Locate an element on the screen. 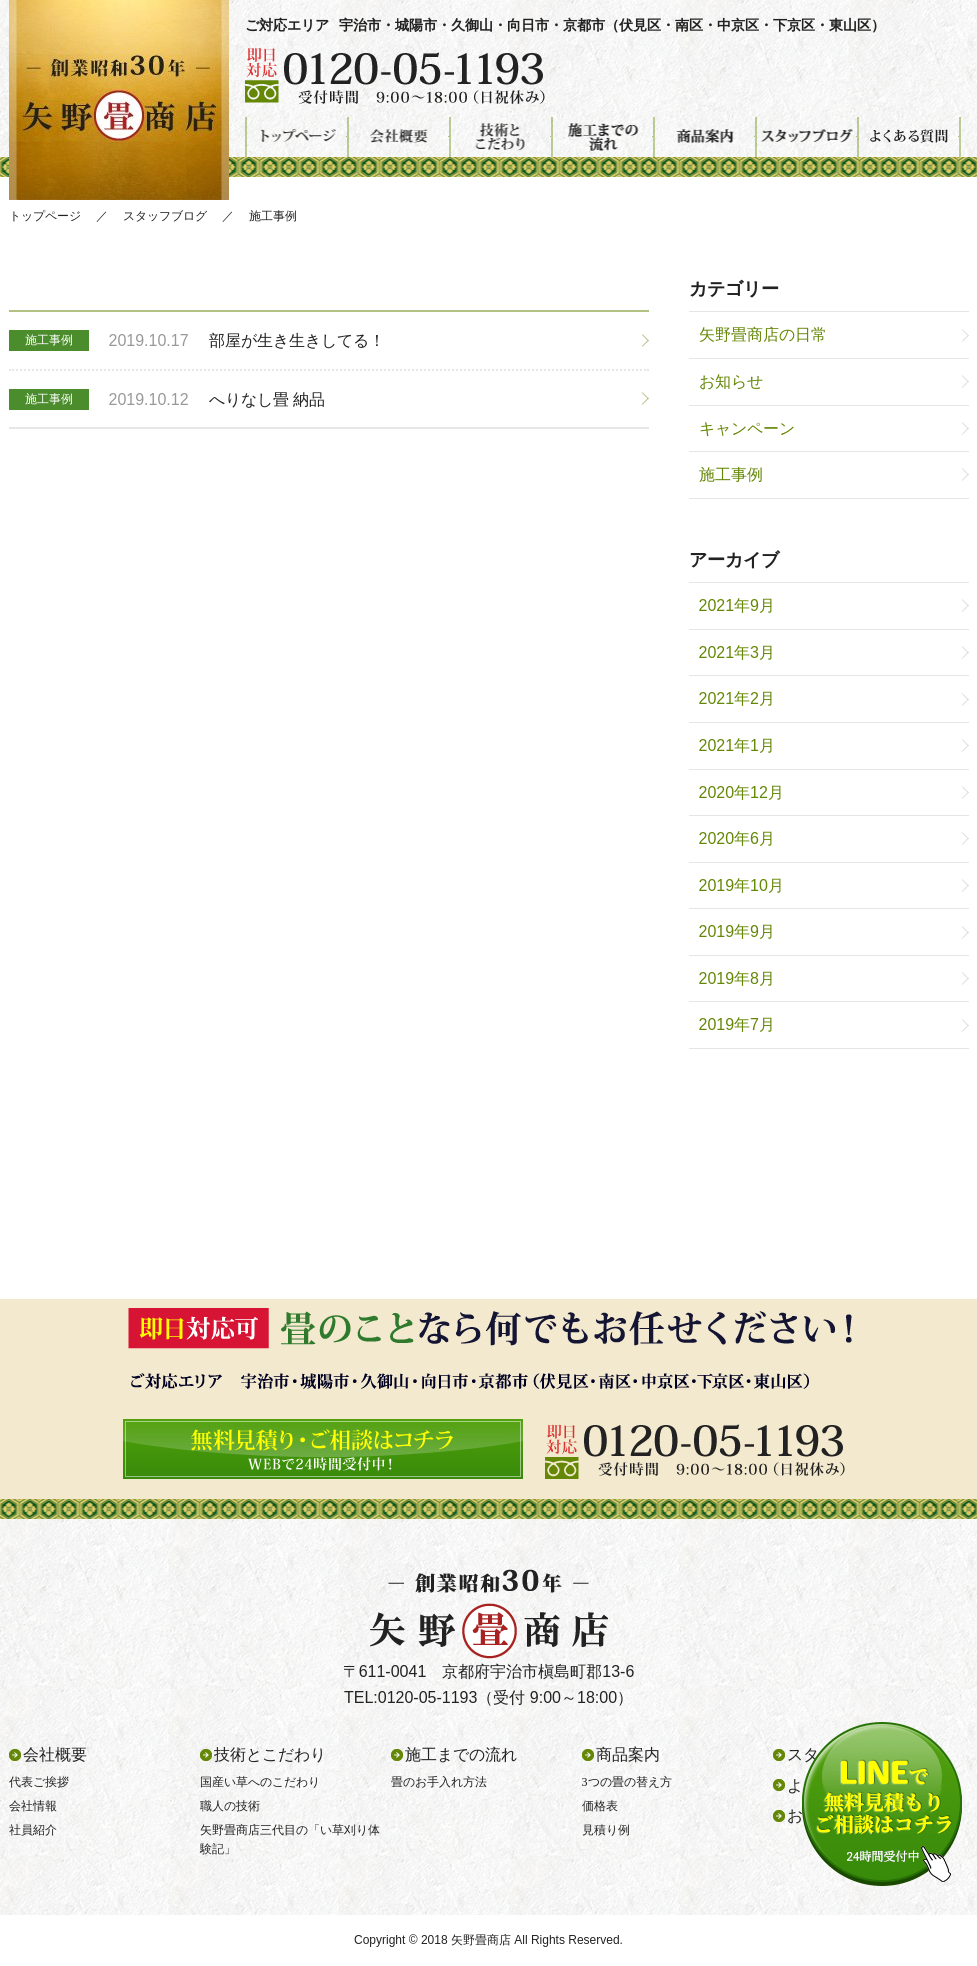 The image size is (977, 1966). 国産い草へのこだわり is located at coordinates (260, 1782).